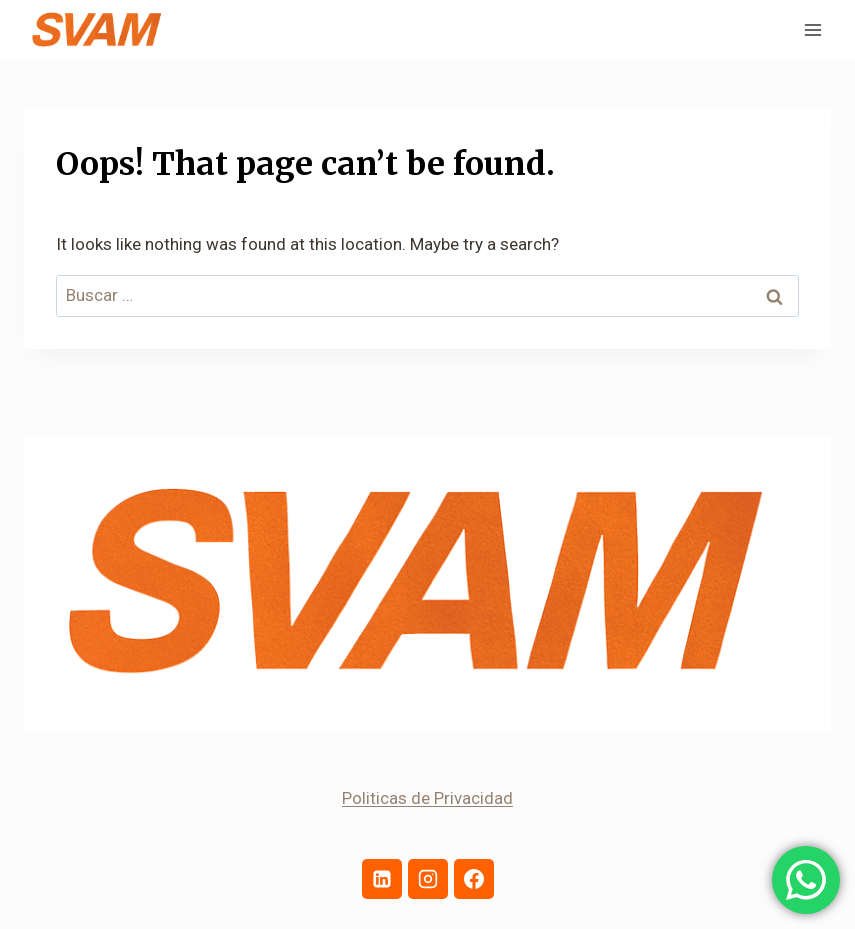 The image size is (855, 929). What do you see at coordinates (382, 879) in the screenshot?
I see `[Linkedin]` at bounding box center [382, 879].